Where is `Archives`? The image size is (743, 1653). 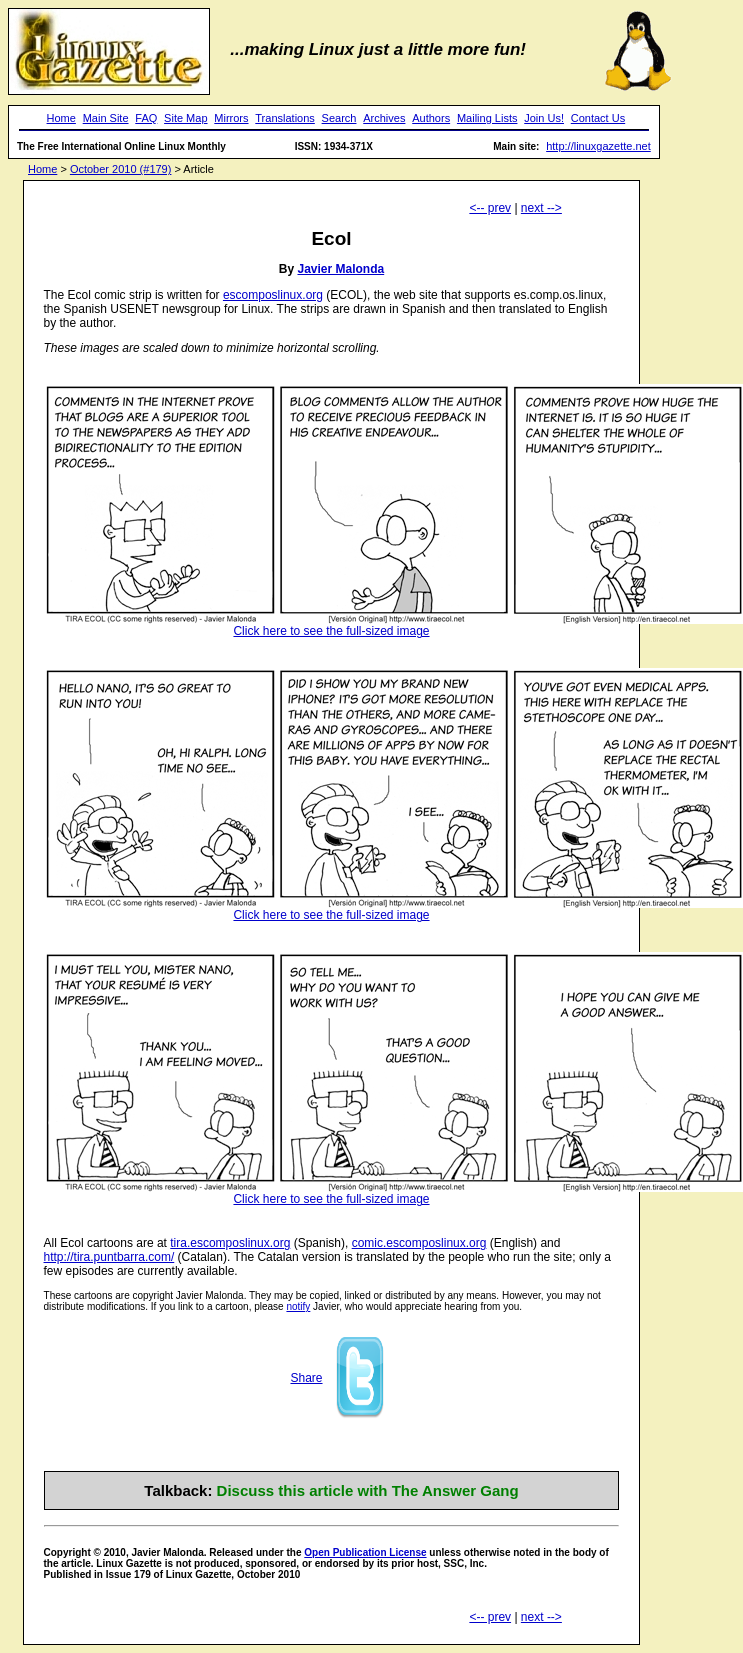
Archives is located at coordinates (384, 118).